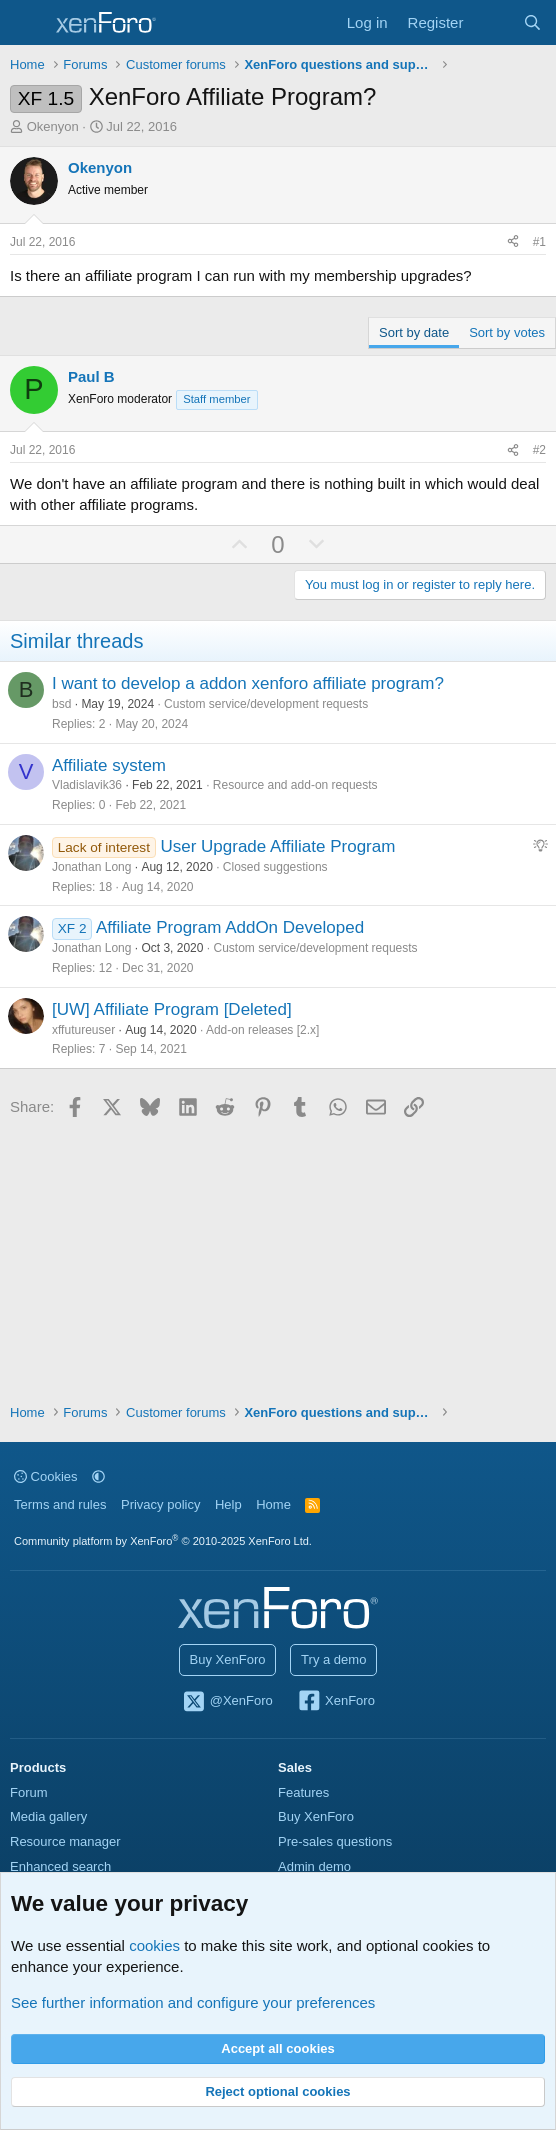 The image size is (556, 2130). I want to click on Jonathan Long, so click(91, 867).